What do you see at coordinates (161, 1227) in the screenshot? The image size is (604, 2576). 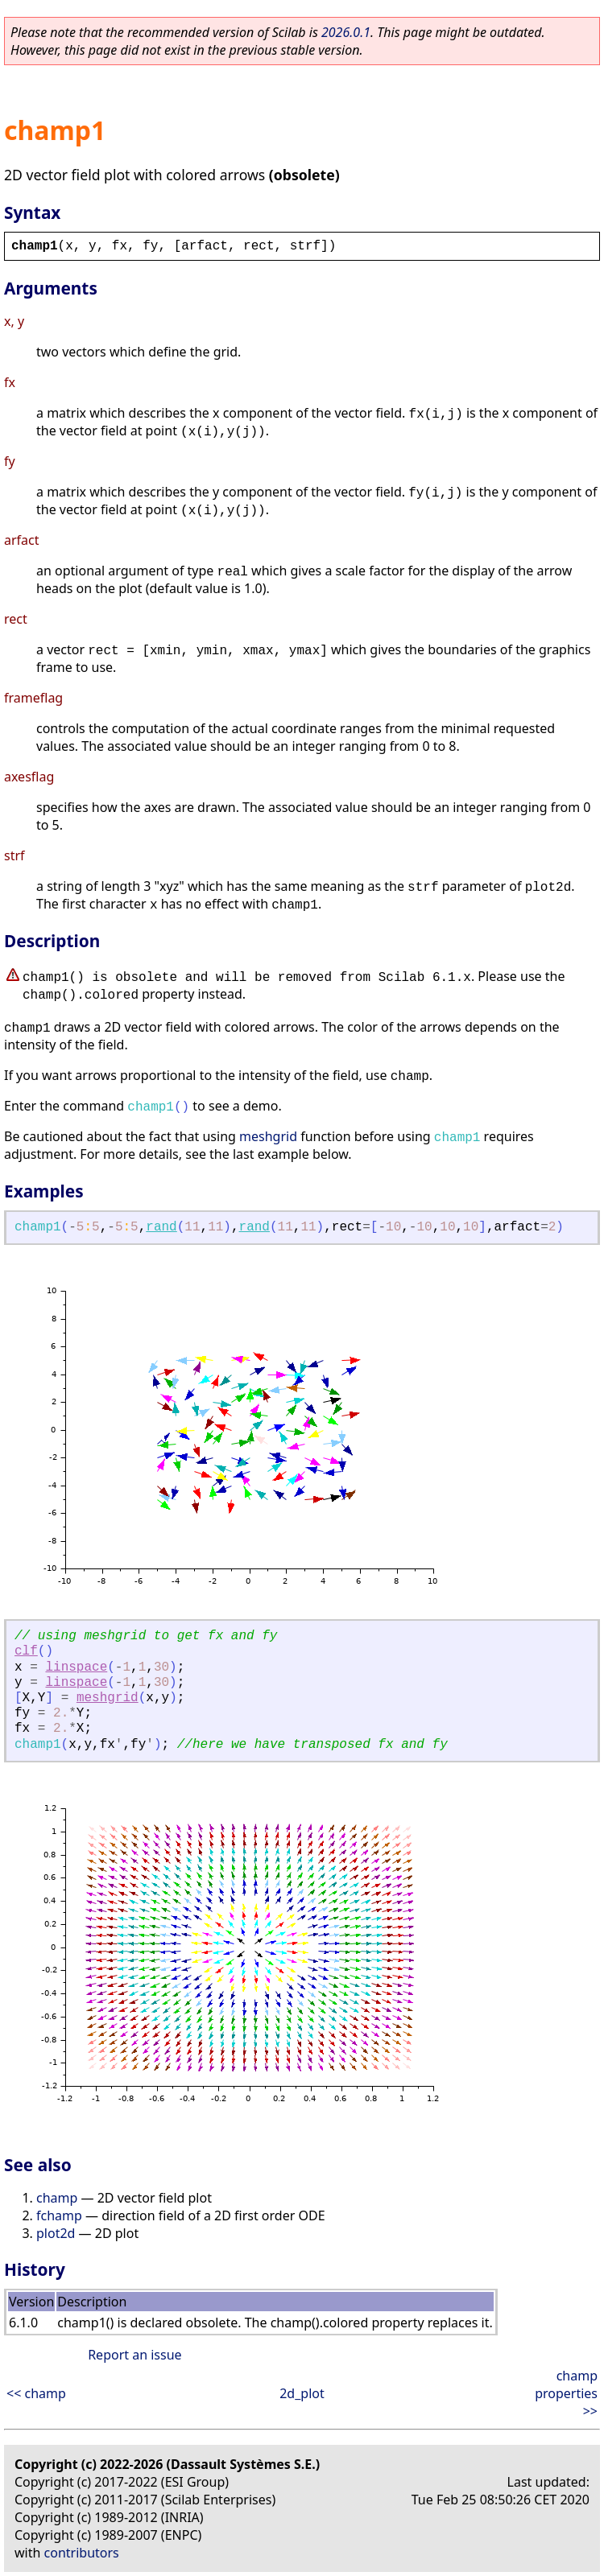 I see `rand` at bounding box center [161, 1227].